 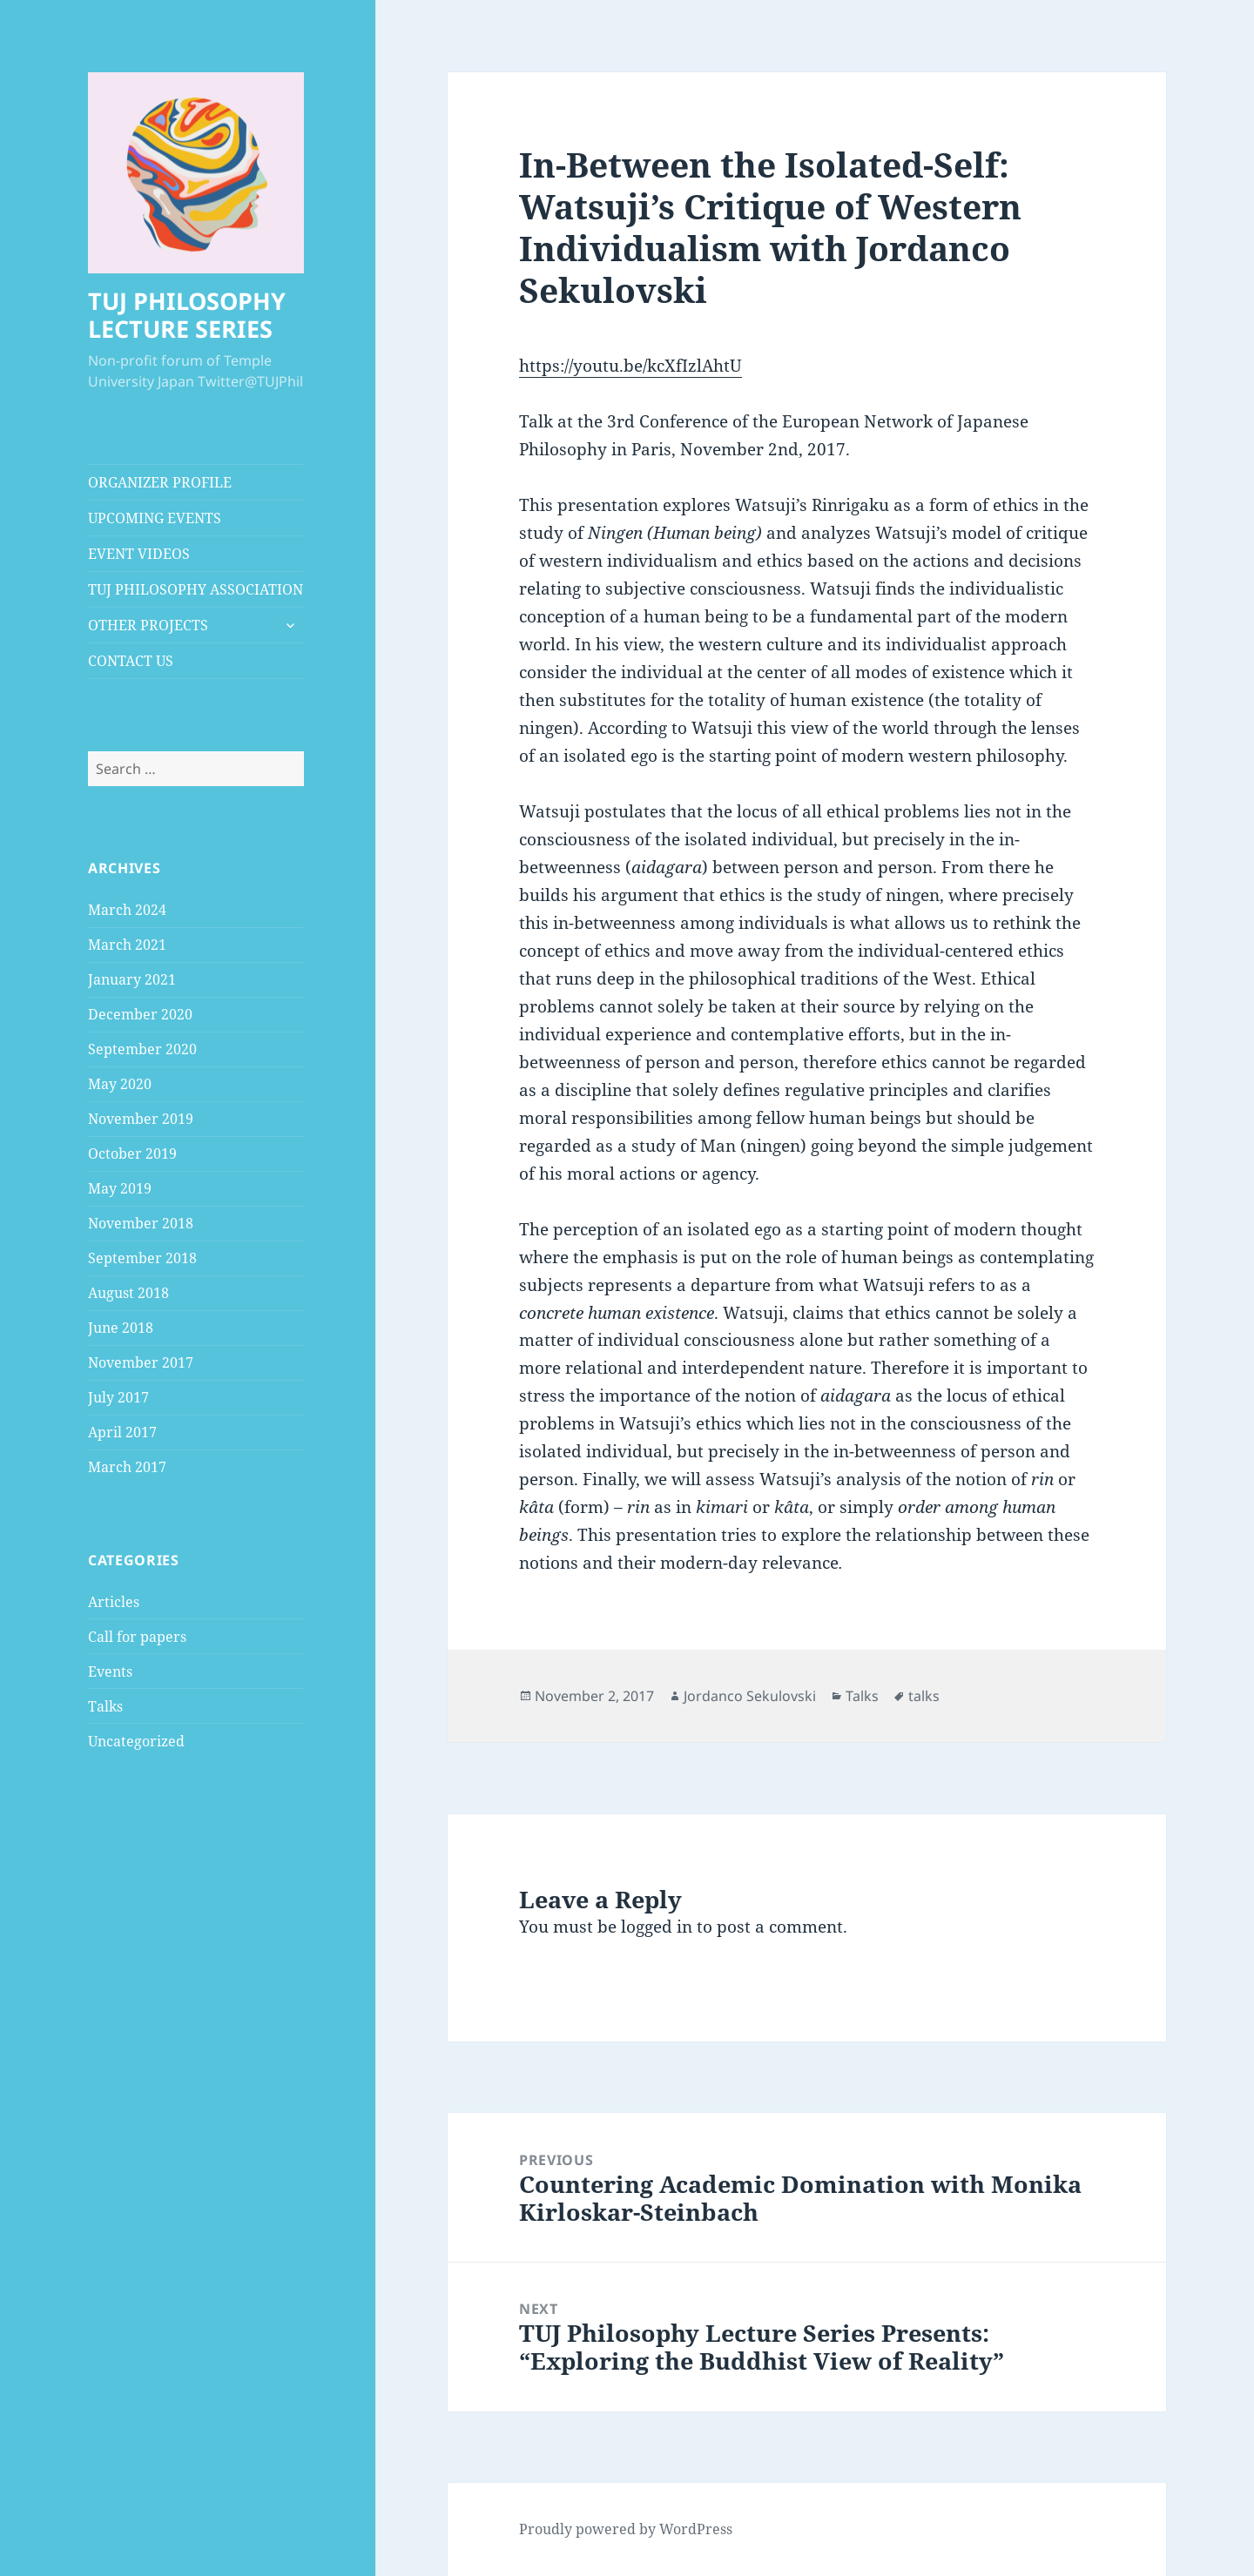 I want to click on March 2017, so click(x=127, y=1466).